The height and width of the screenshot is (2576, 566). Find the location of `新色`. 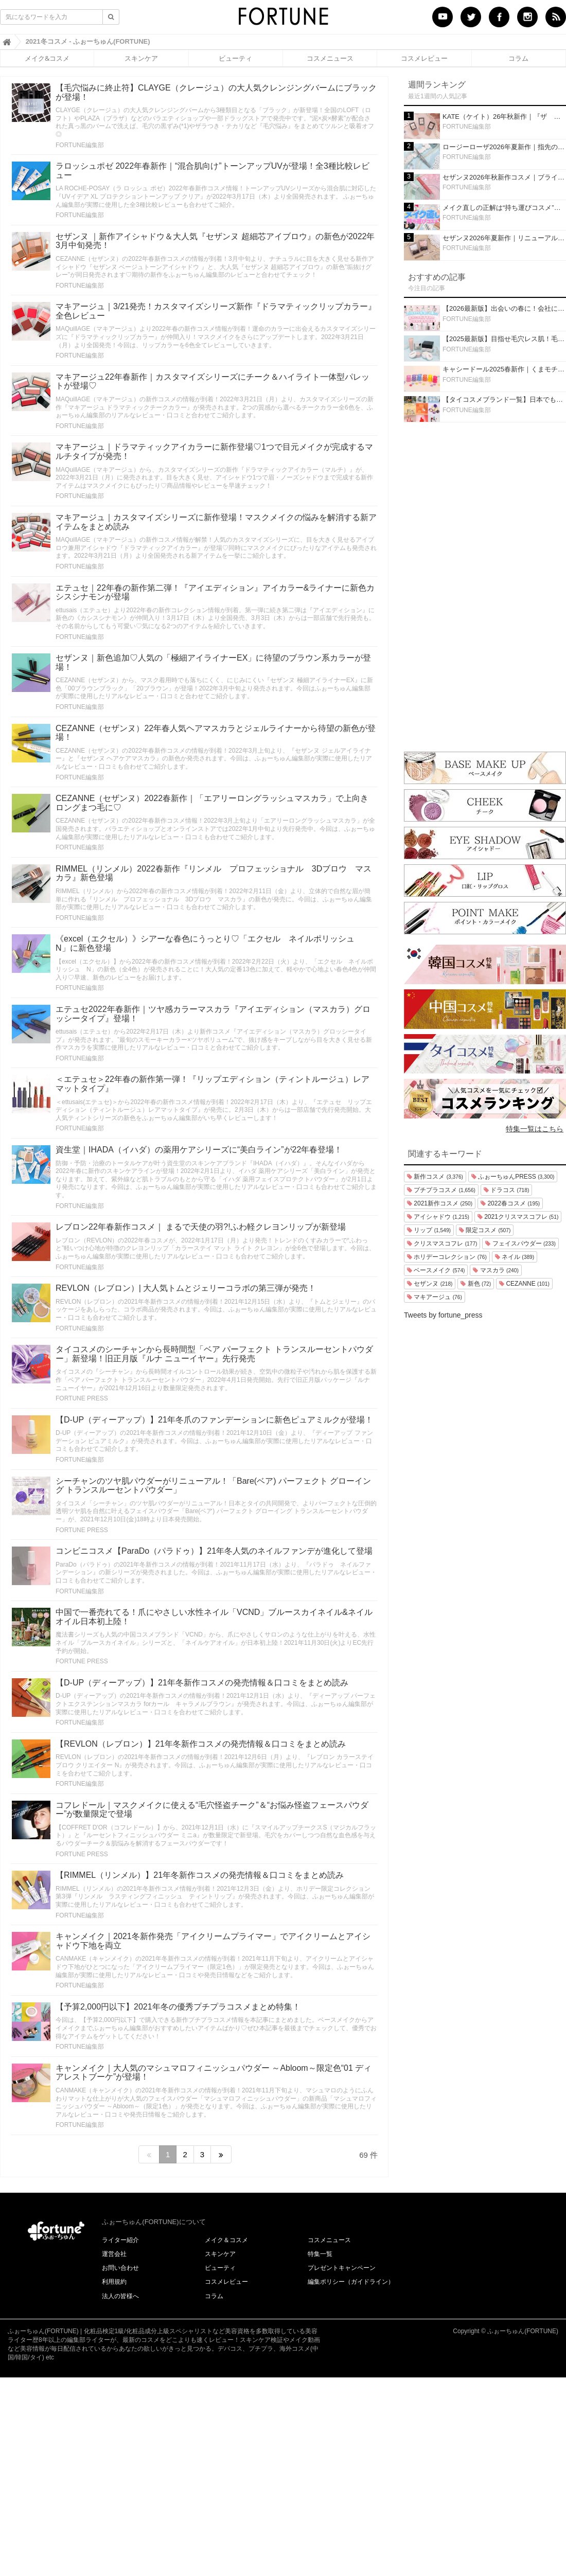

新色 is located at coordinates (476, 1283).